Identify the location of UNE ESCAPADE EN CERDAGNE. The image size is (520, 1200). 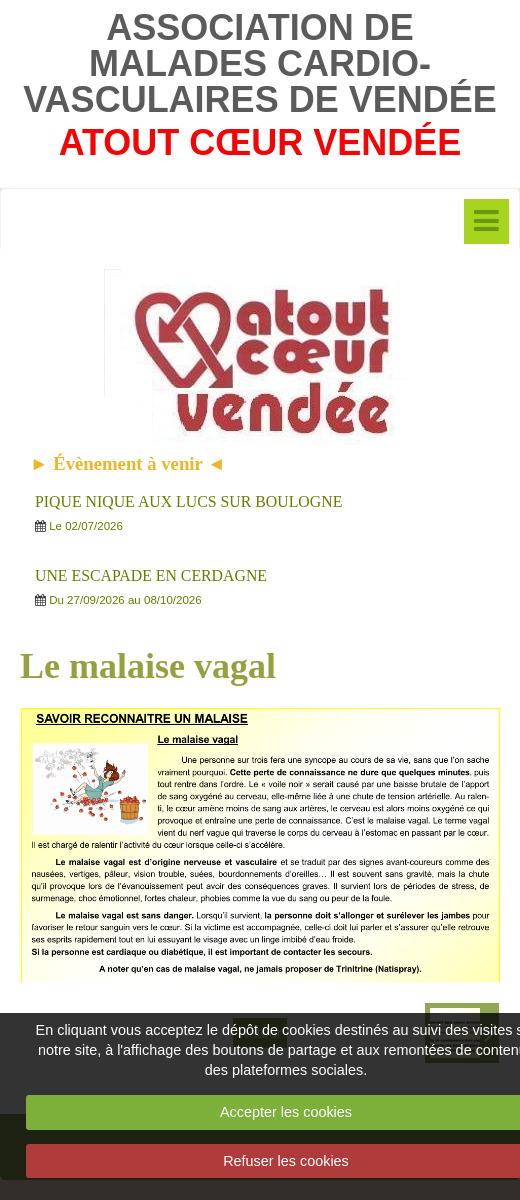
(151, 575).